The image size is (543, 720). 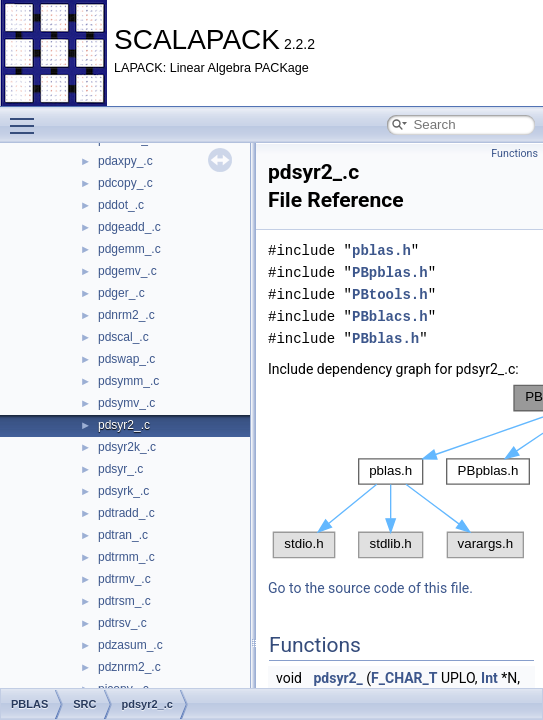 What do you see at coordinates (514, 153) in the screenshot?
I see `Functions` at bounding box center [514, 153].